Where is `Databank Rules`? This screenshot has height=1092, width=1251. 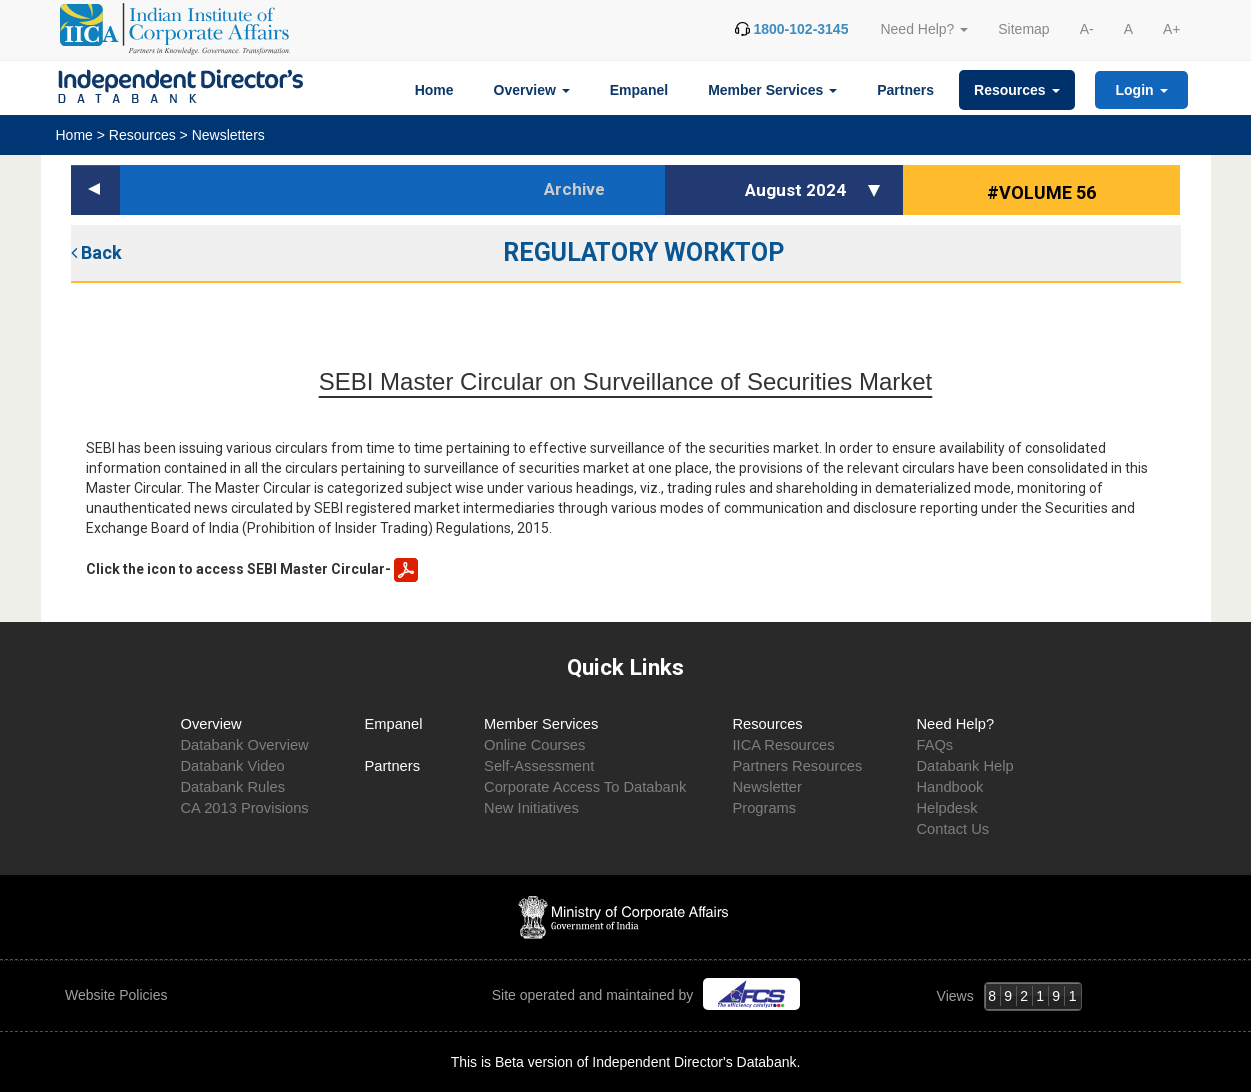
Databank Rules is located at coordinates (233, 787).